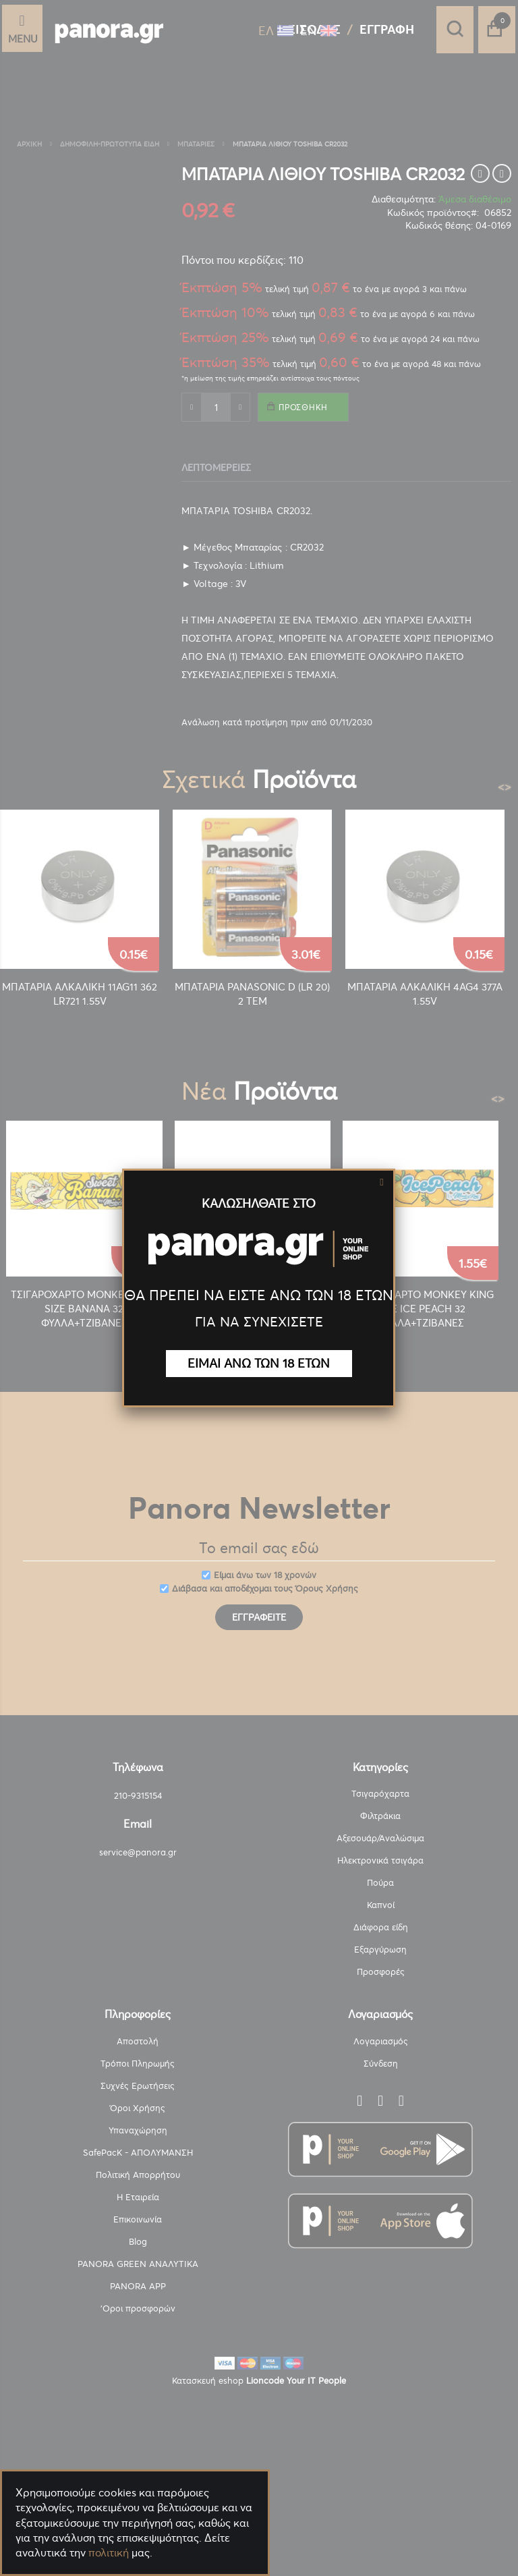  I want to click on πολιτική, so click(108, 2552).